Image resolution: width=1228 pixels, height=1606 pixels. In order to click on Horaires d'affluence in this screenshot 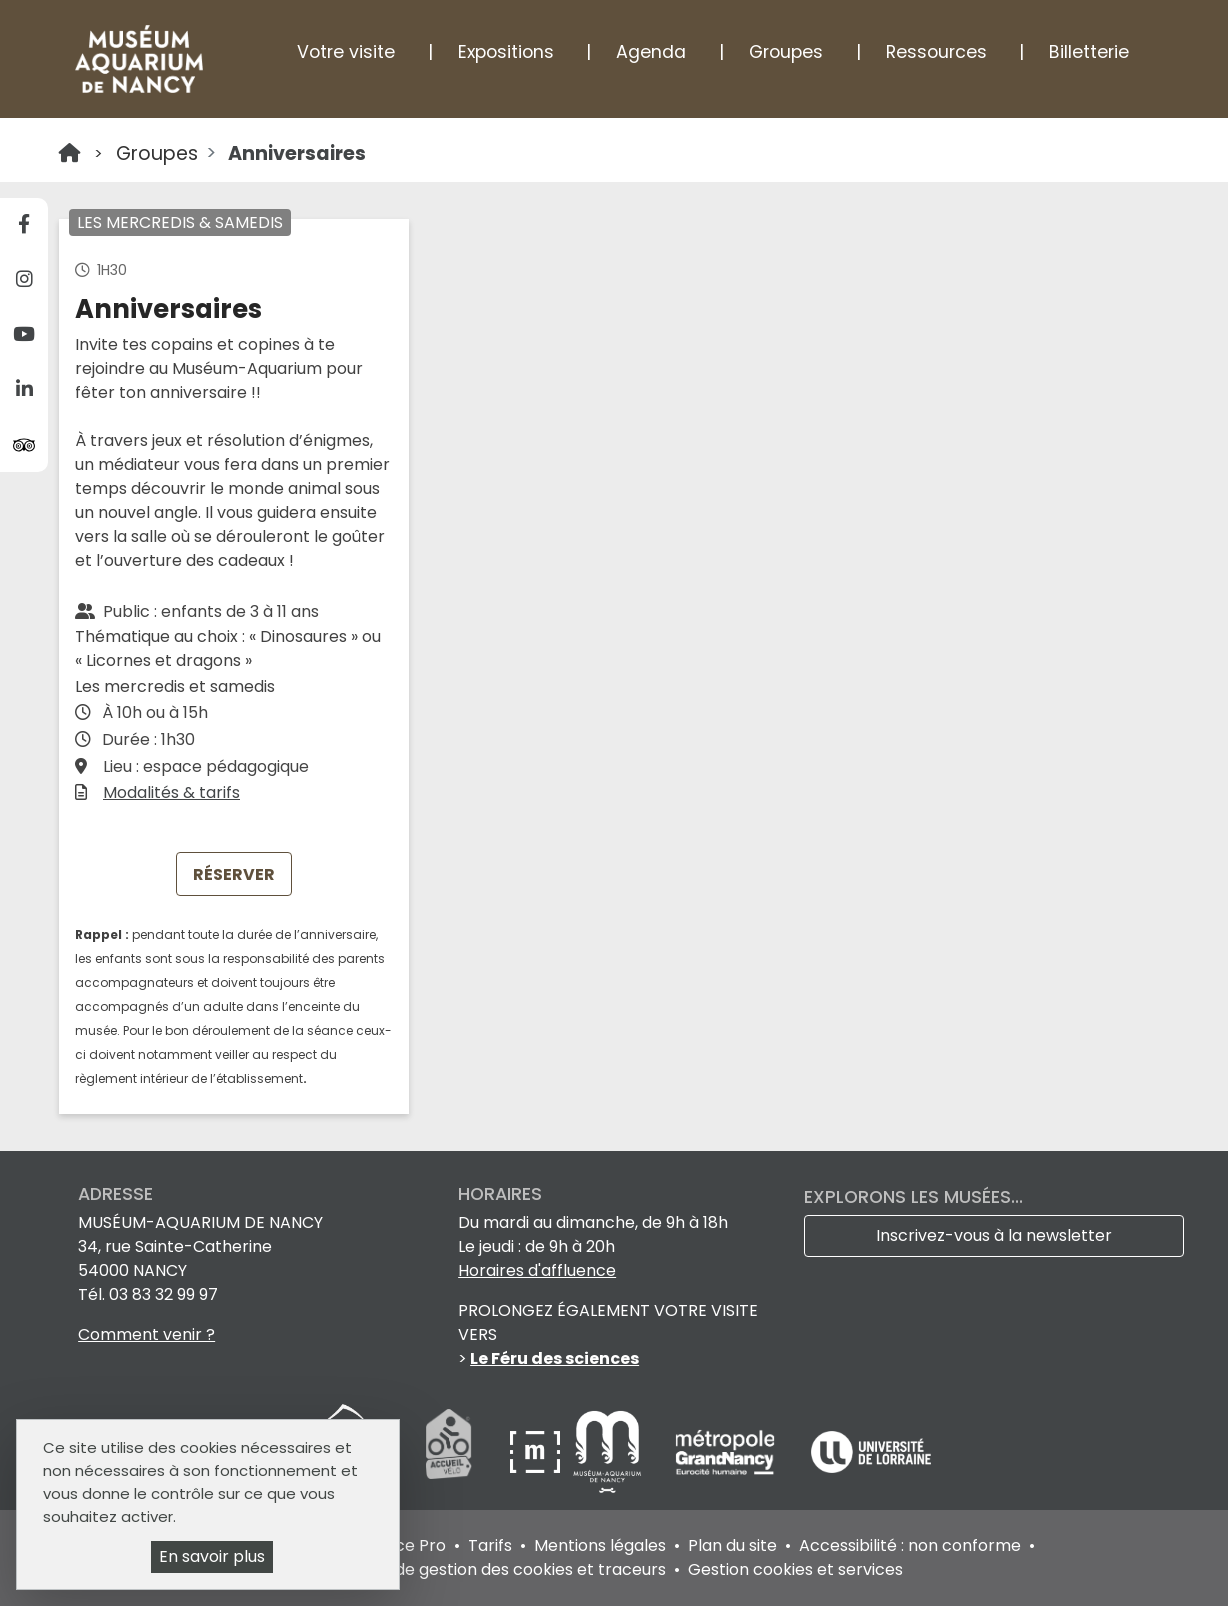, I will do `click(537, 1270)`.